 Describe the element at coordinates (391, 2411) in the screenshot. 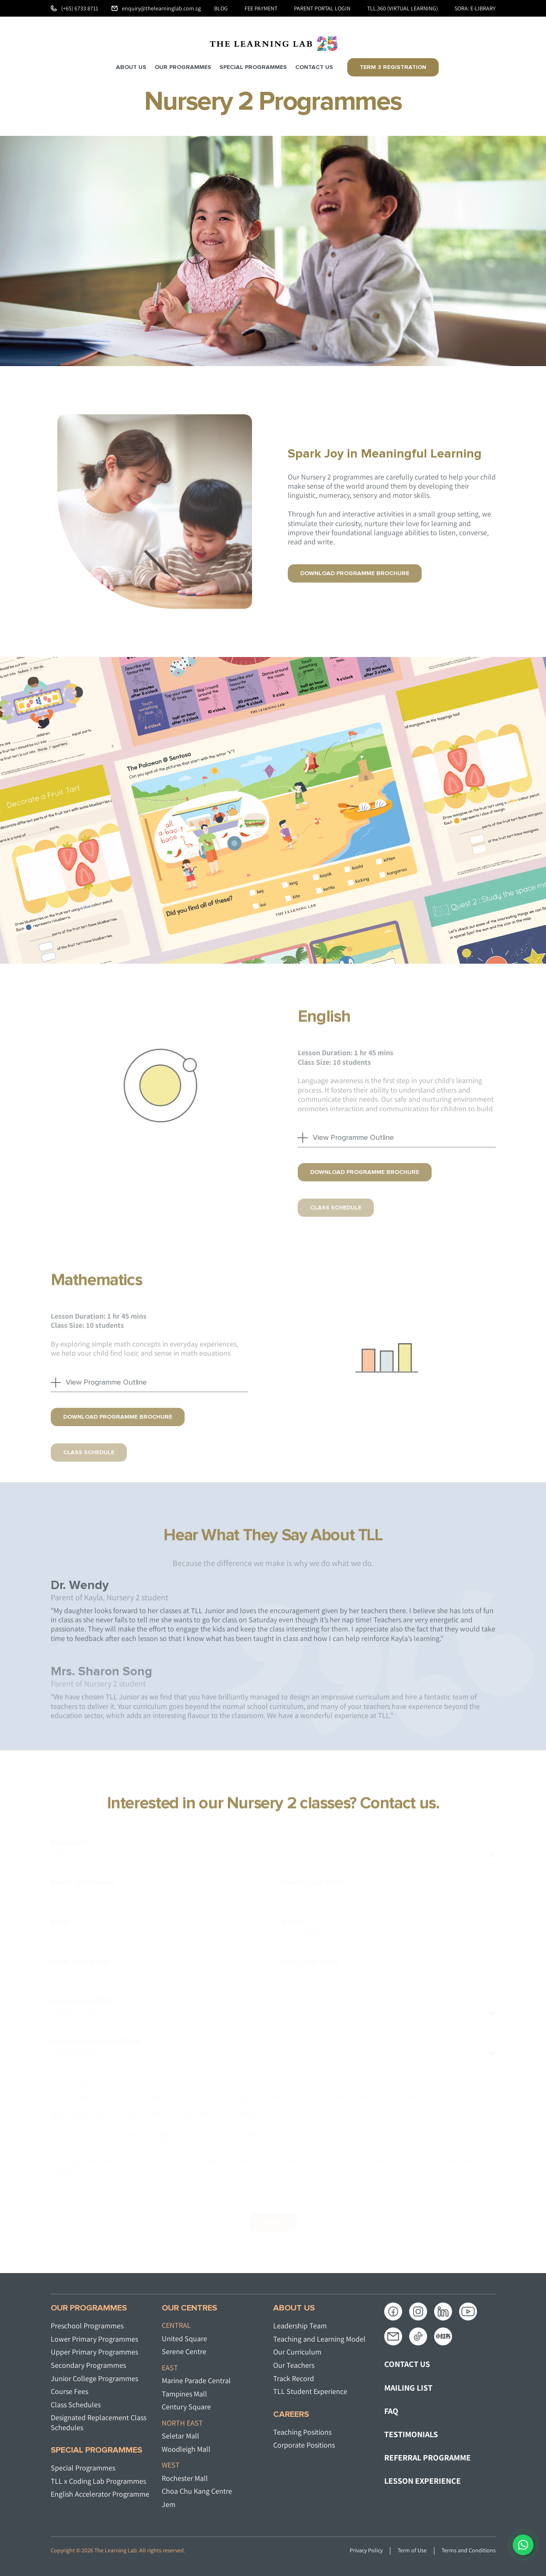

I see `FAQ [menuitem]` at that location.